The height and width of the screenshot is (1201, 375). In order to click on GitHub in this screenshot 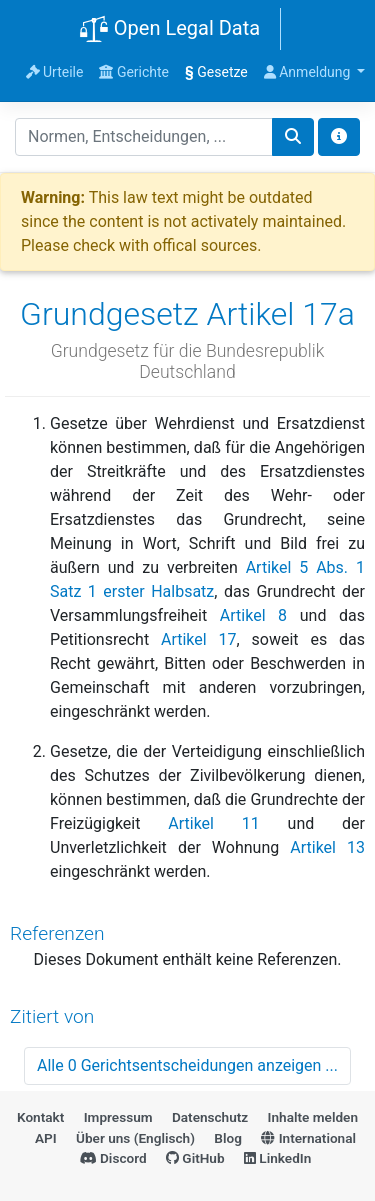, I will do `click(195, 1158)`.